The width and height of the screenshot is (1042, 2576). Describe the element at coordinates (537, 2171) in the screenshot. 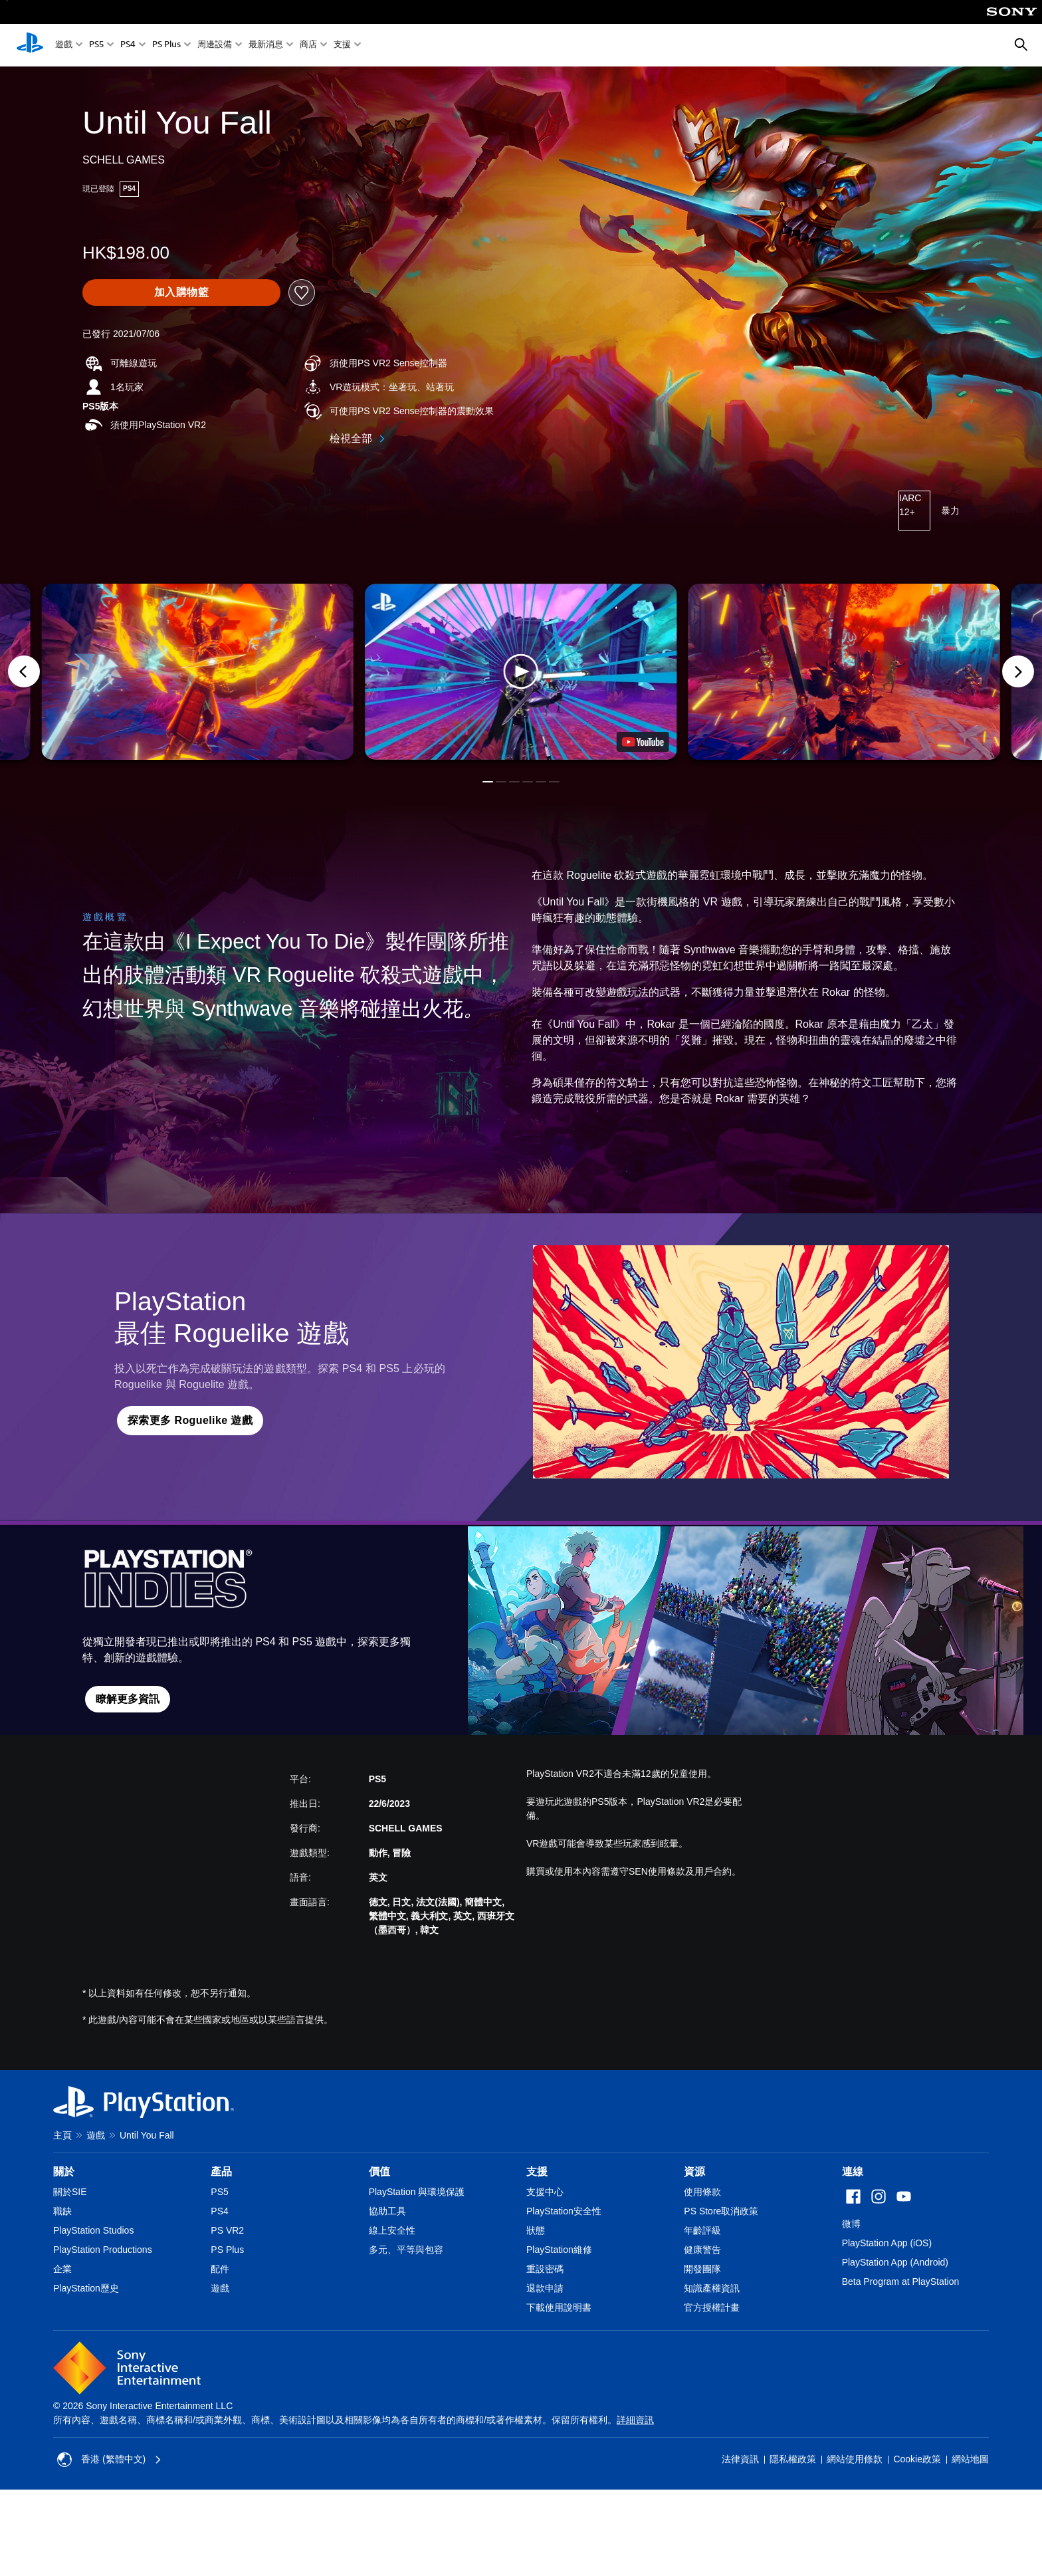

I see `支援 [heading]` at that location.